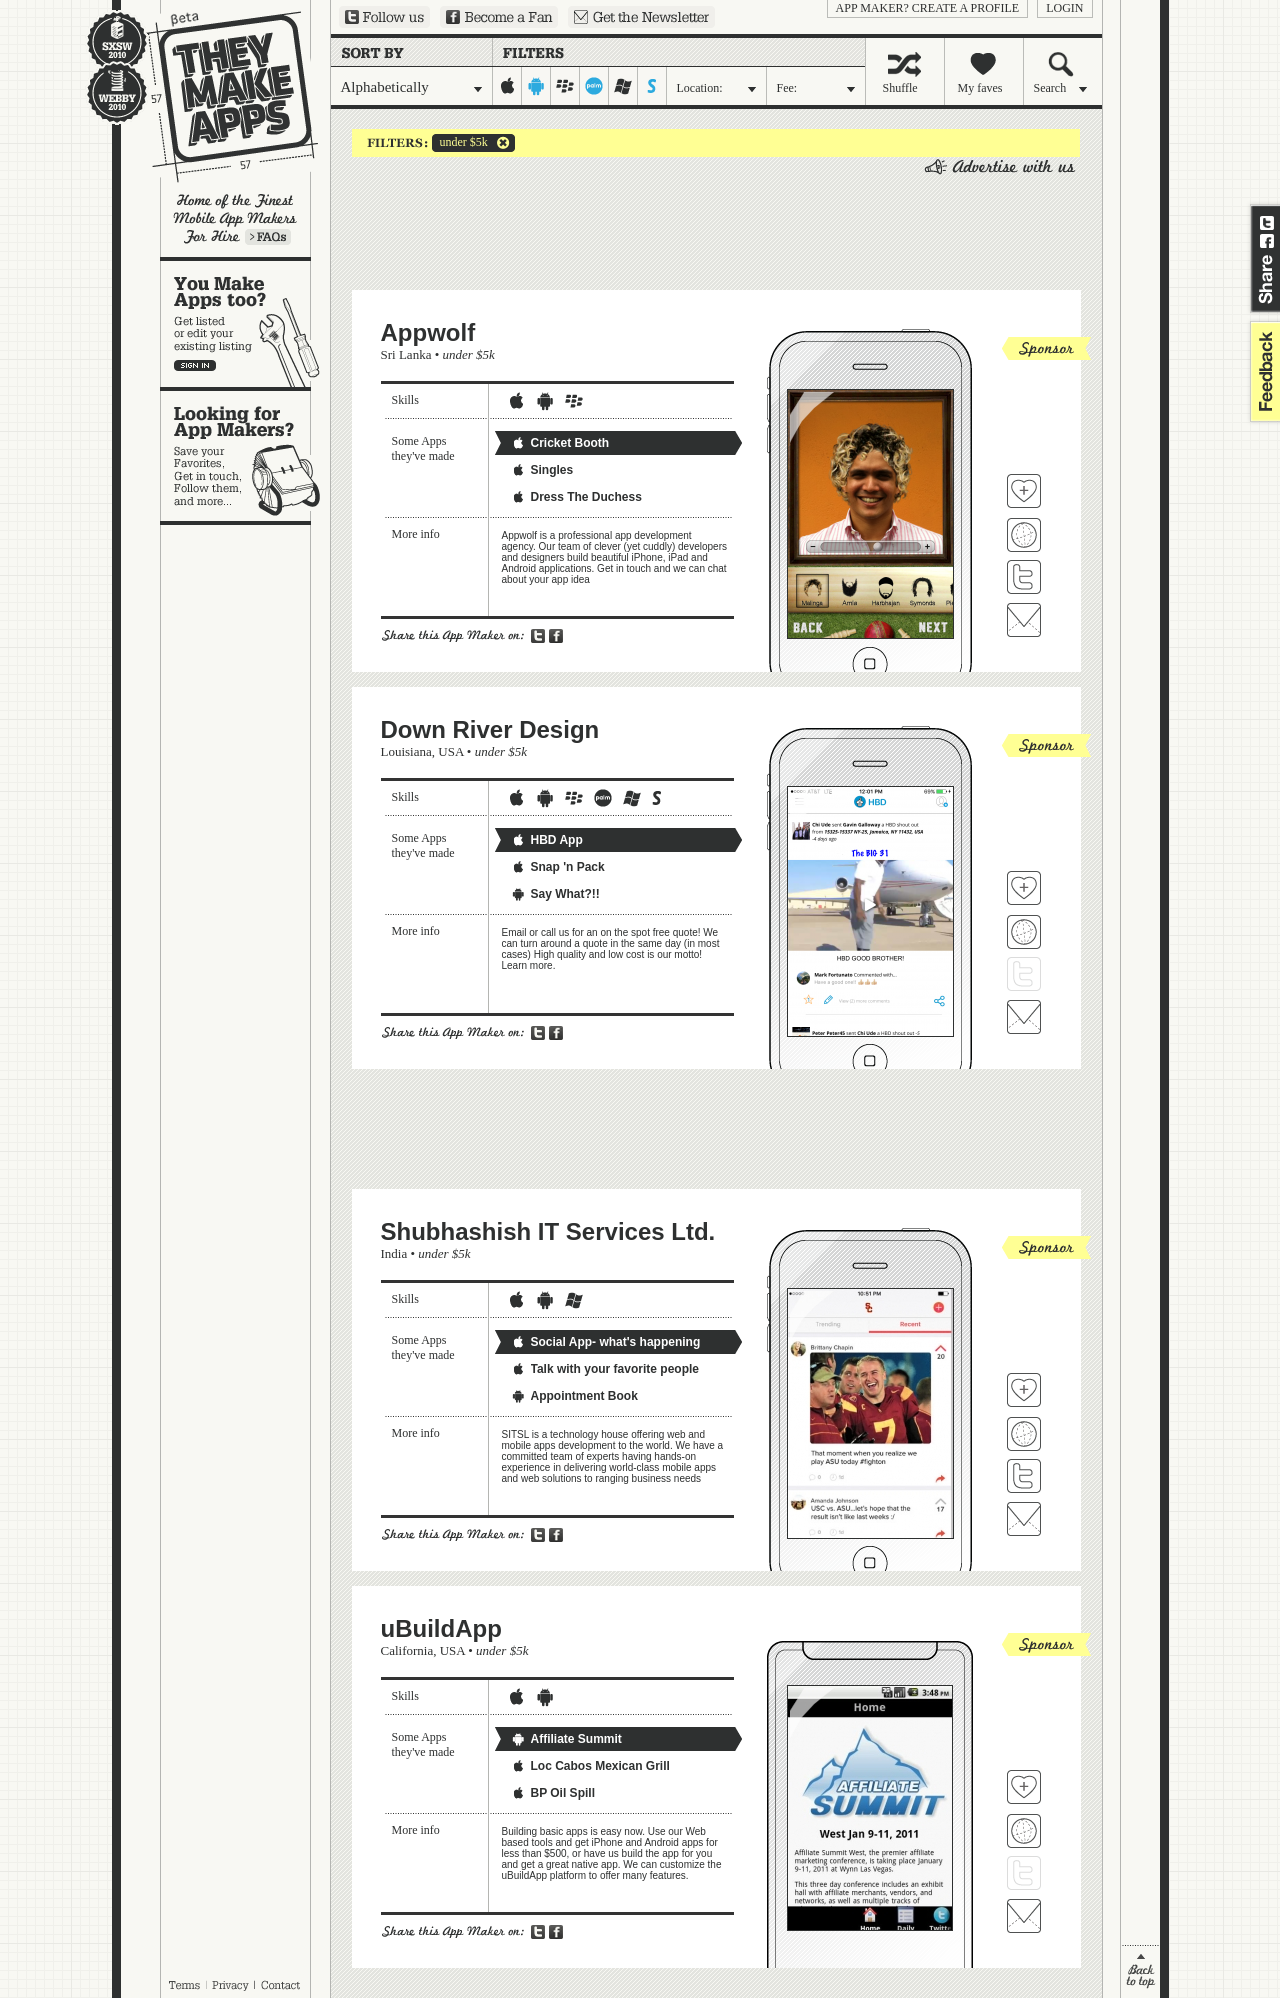  What do you see at coordinates (499, 17) in the screenshot?
I see `Become a Fan on Facebook` at bounding box center [499, 17].